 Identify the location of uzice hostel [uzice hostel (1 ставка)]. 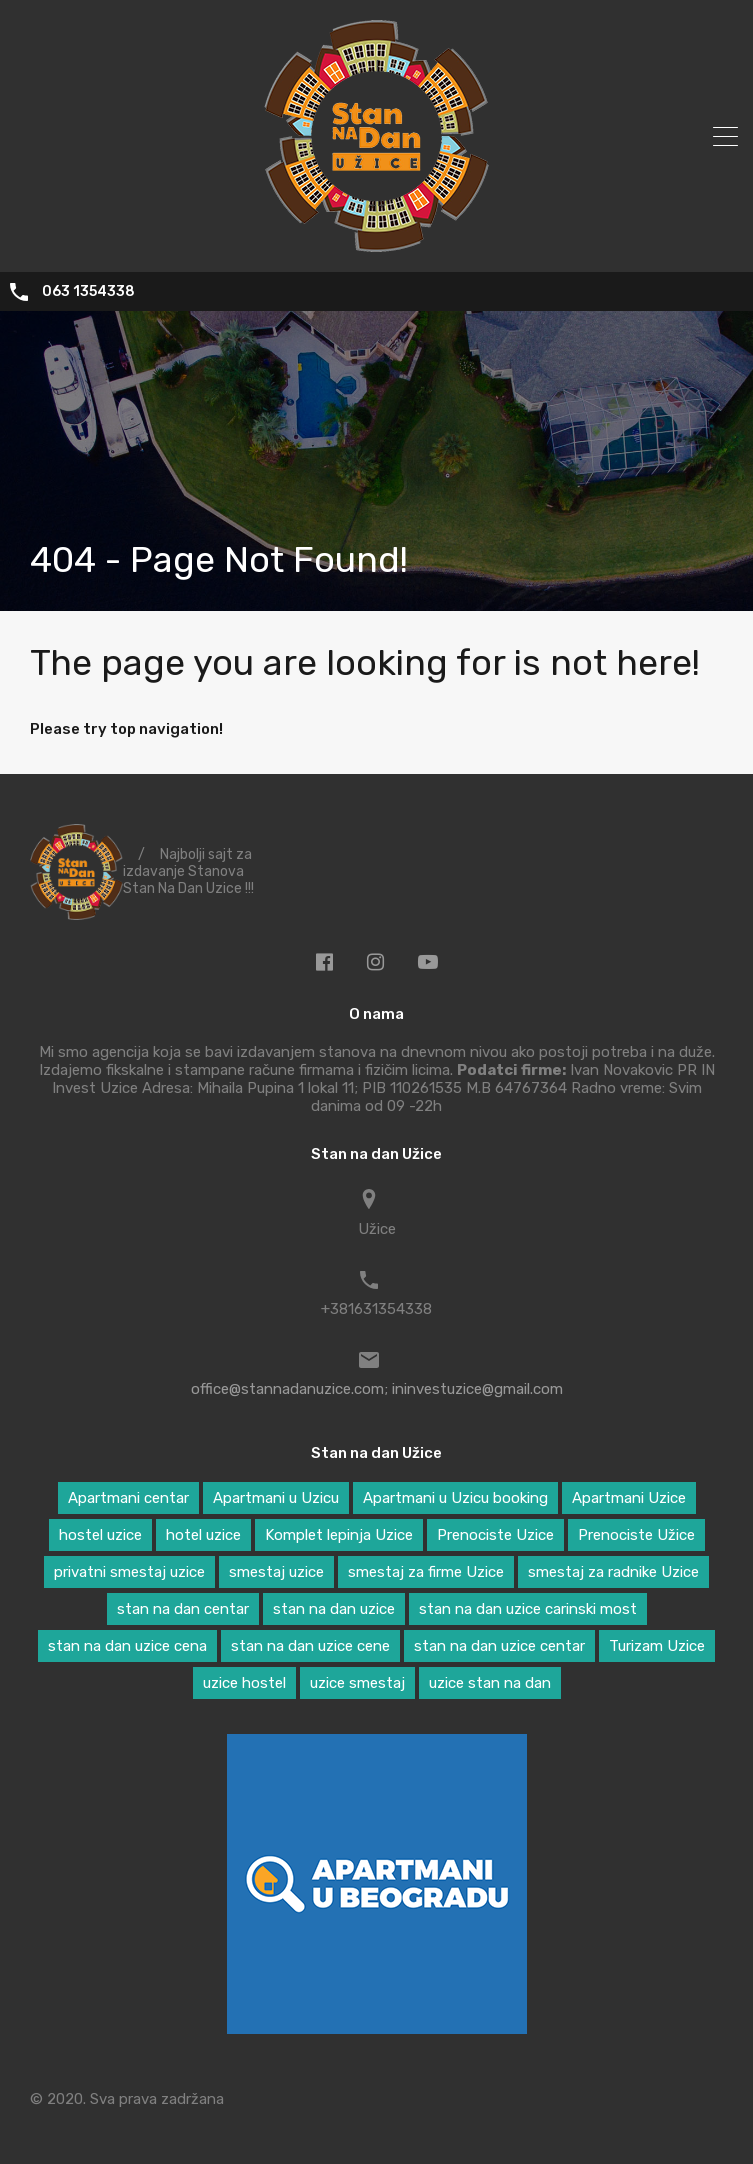
(244, 1683).